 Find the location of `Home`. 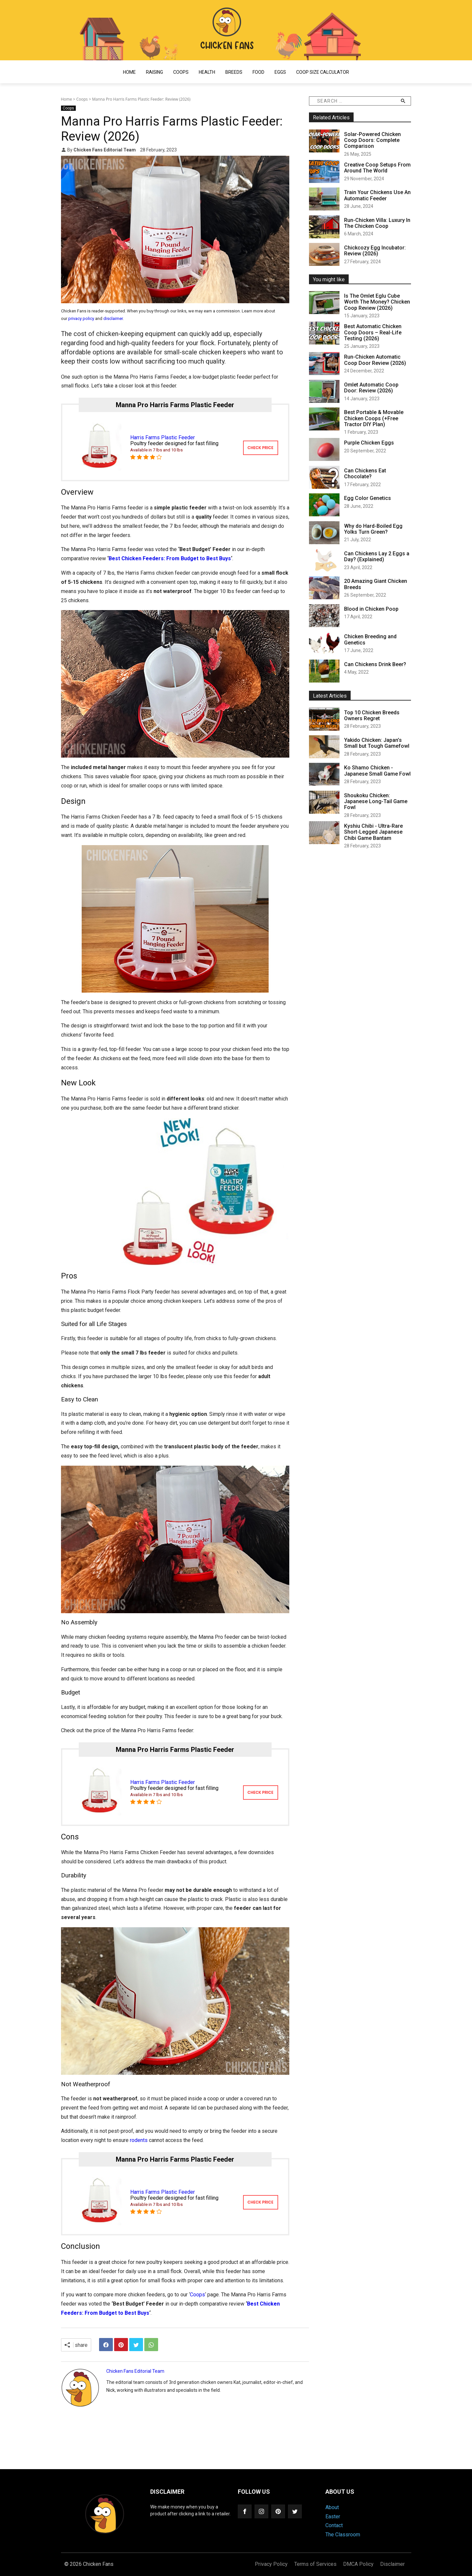

Home is located at coordinates (129, 72).